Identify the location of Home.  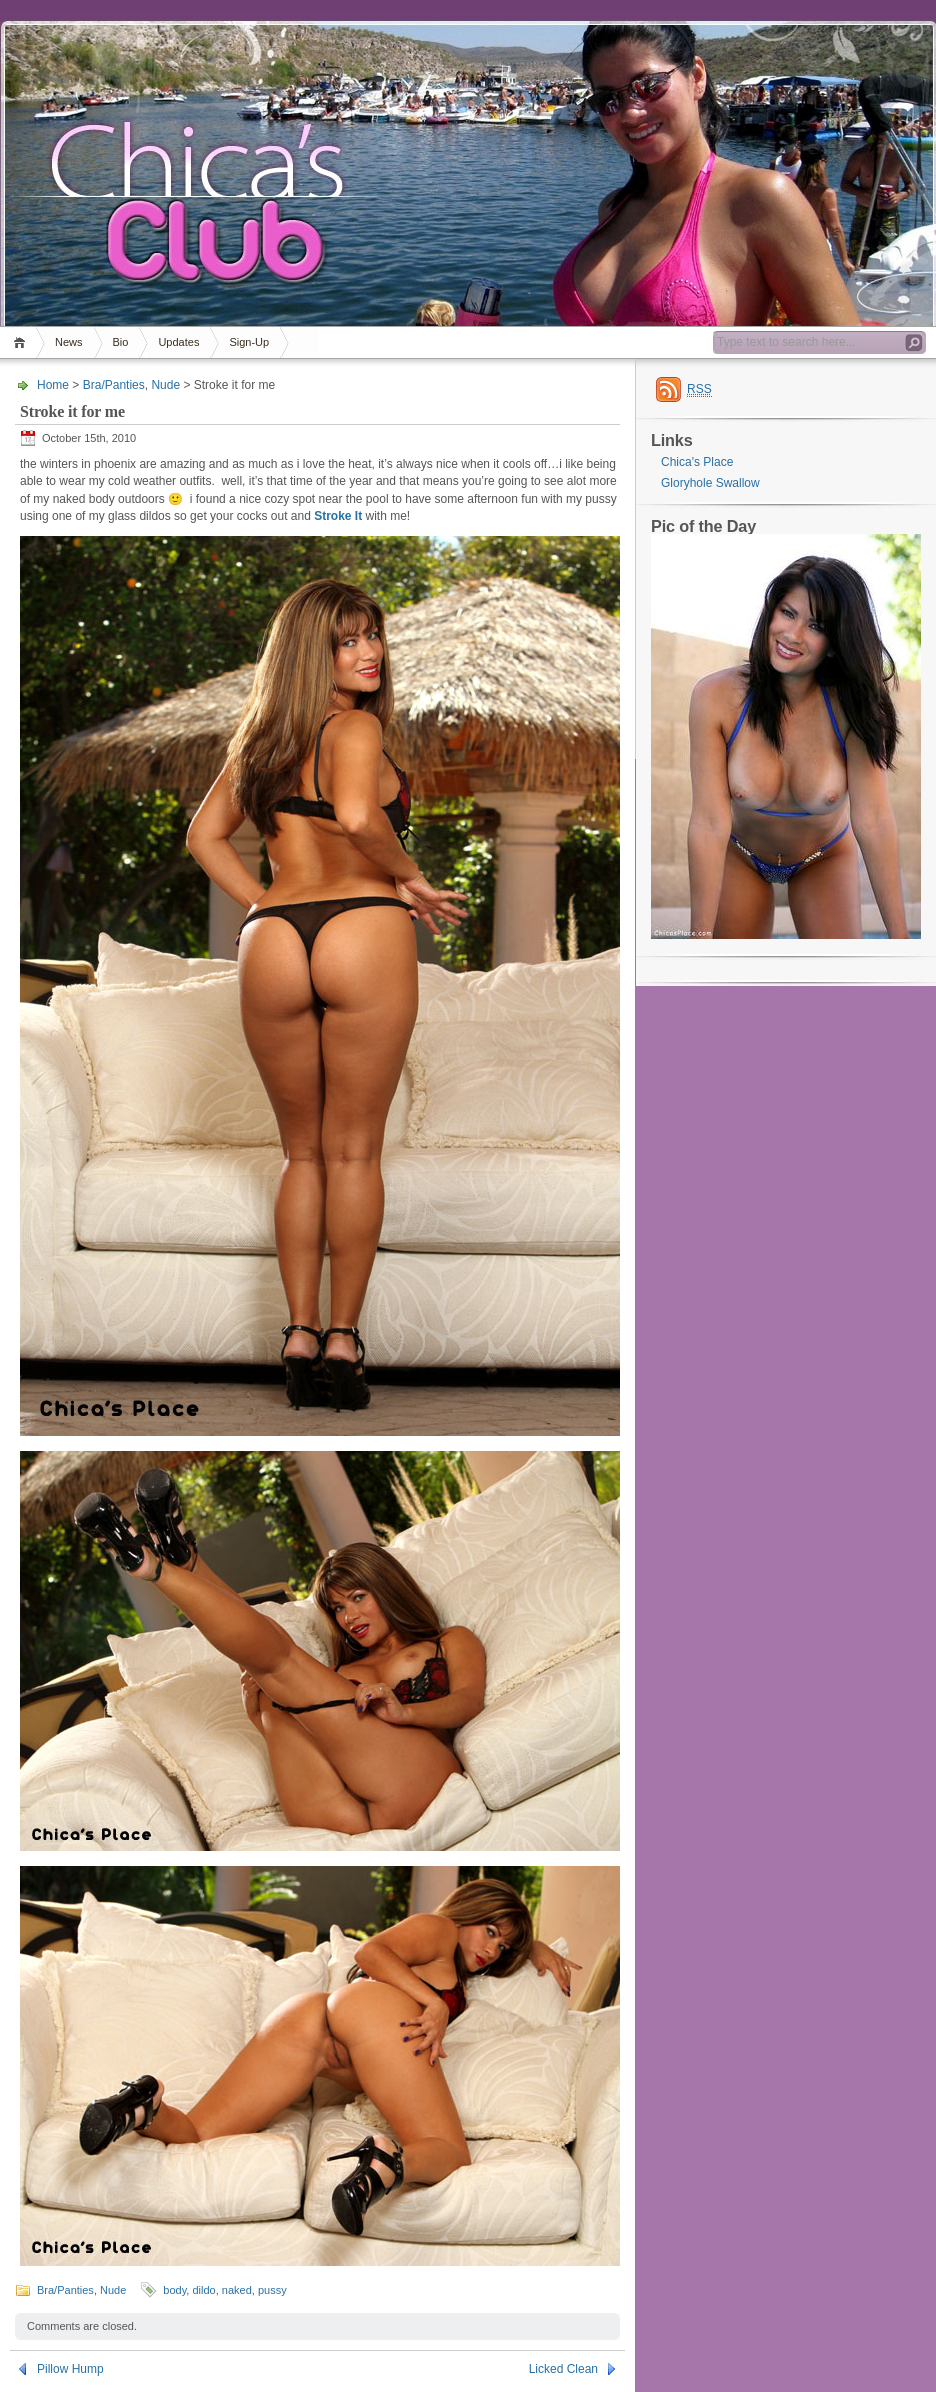
(22, 342).